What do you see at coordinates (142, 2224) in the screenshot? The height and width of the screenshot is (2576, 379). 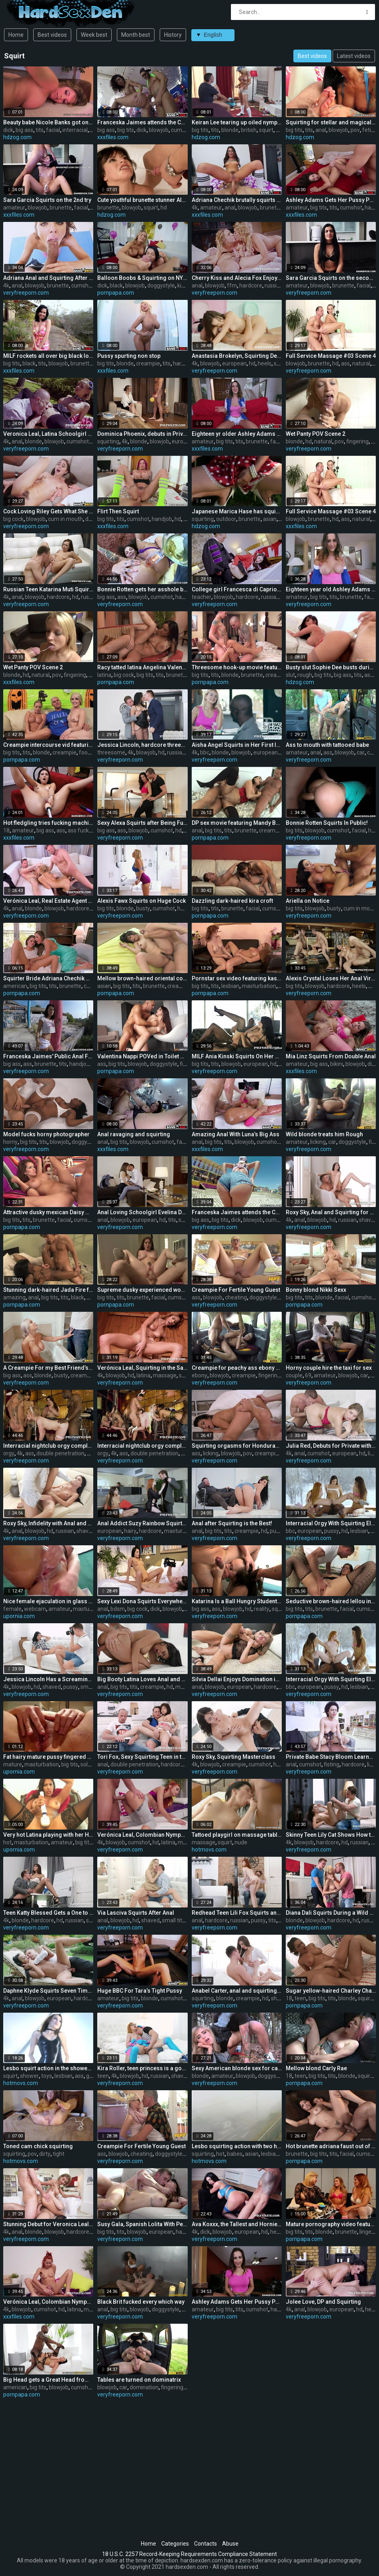 I see `Susy Gala, Spanish Lolita With Perfect Ass Gets Fucked After a Gym Session` at bounding box center [142, 2224].